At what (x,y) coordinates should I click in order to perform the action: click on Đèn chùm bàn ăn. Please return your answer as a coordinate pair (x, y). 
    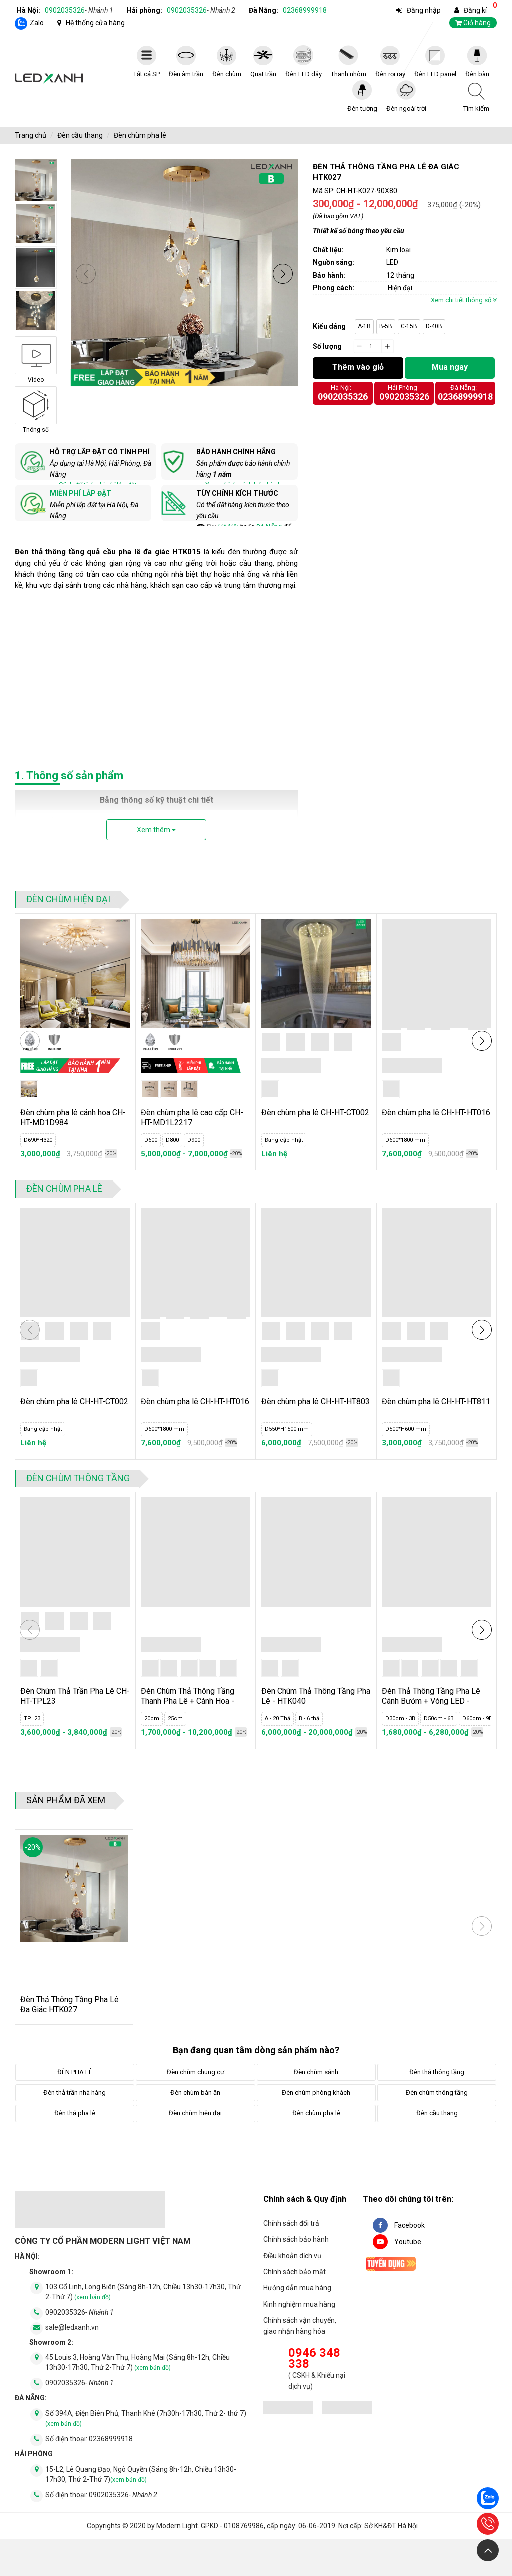
    Looking at the image, I should click on (195, 2092).